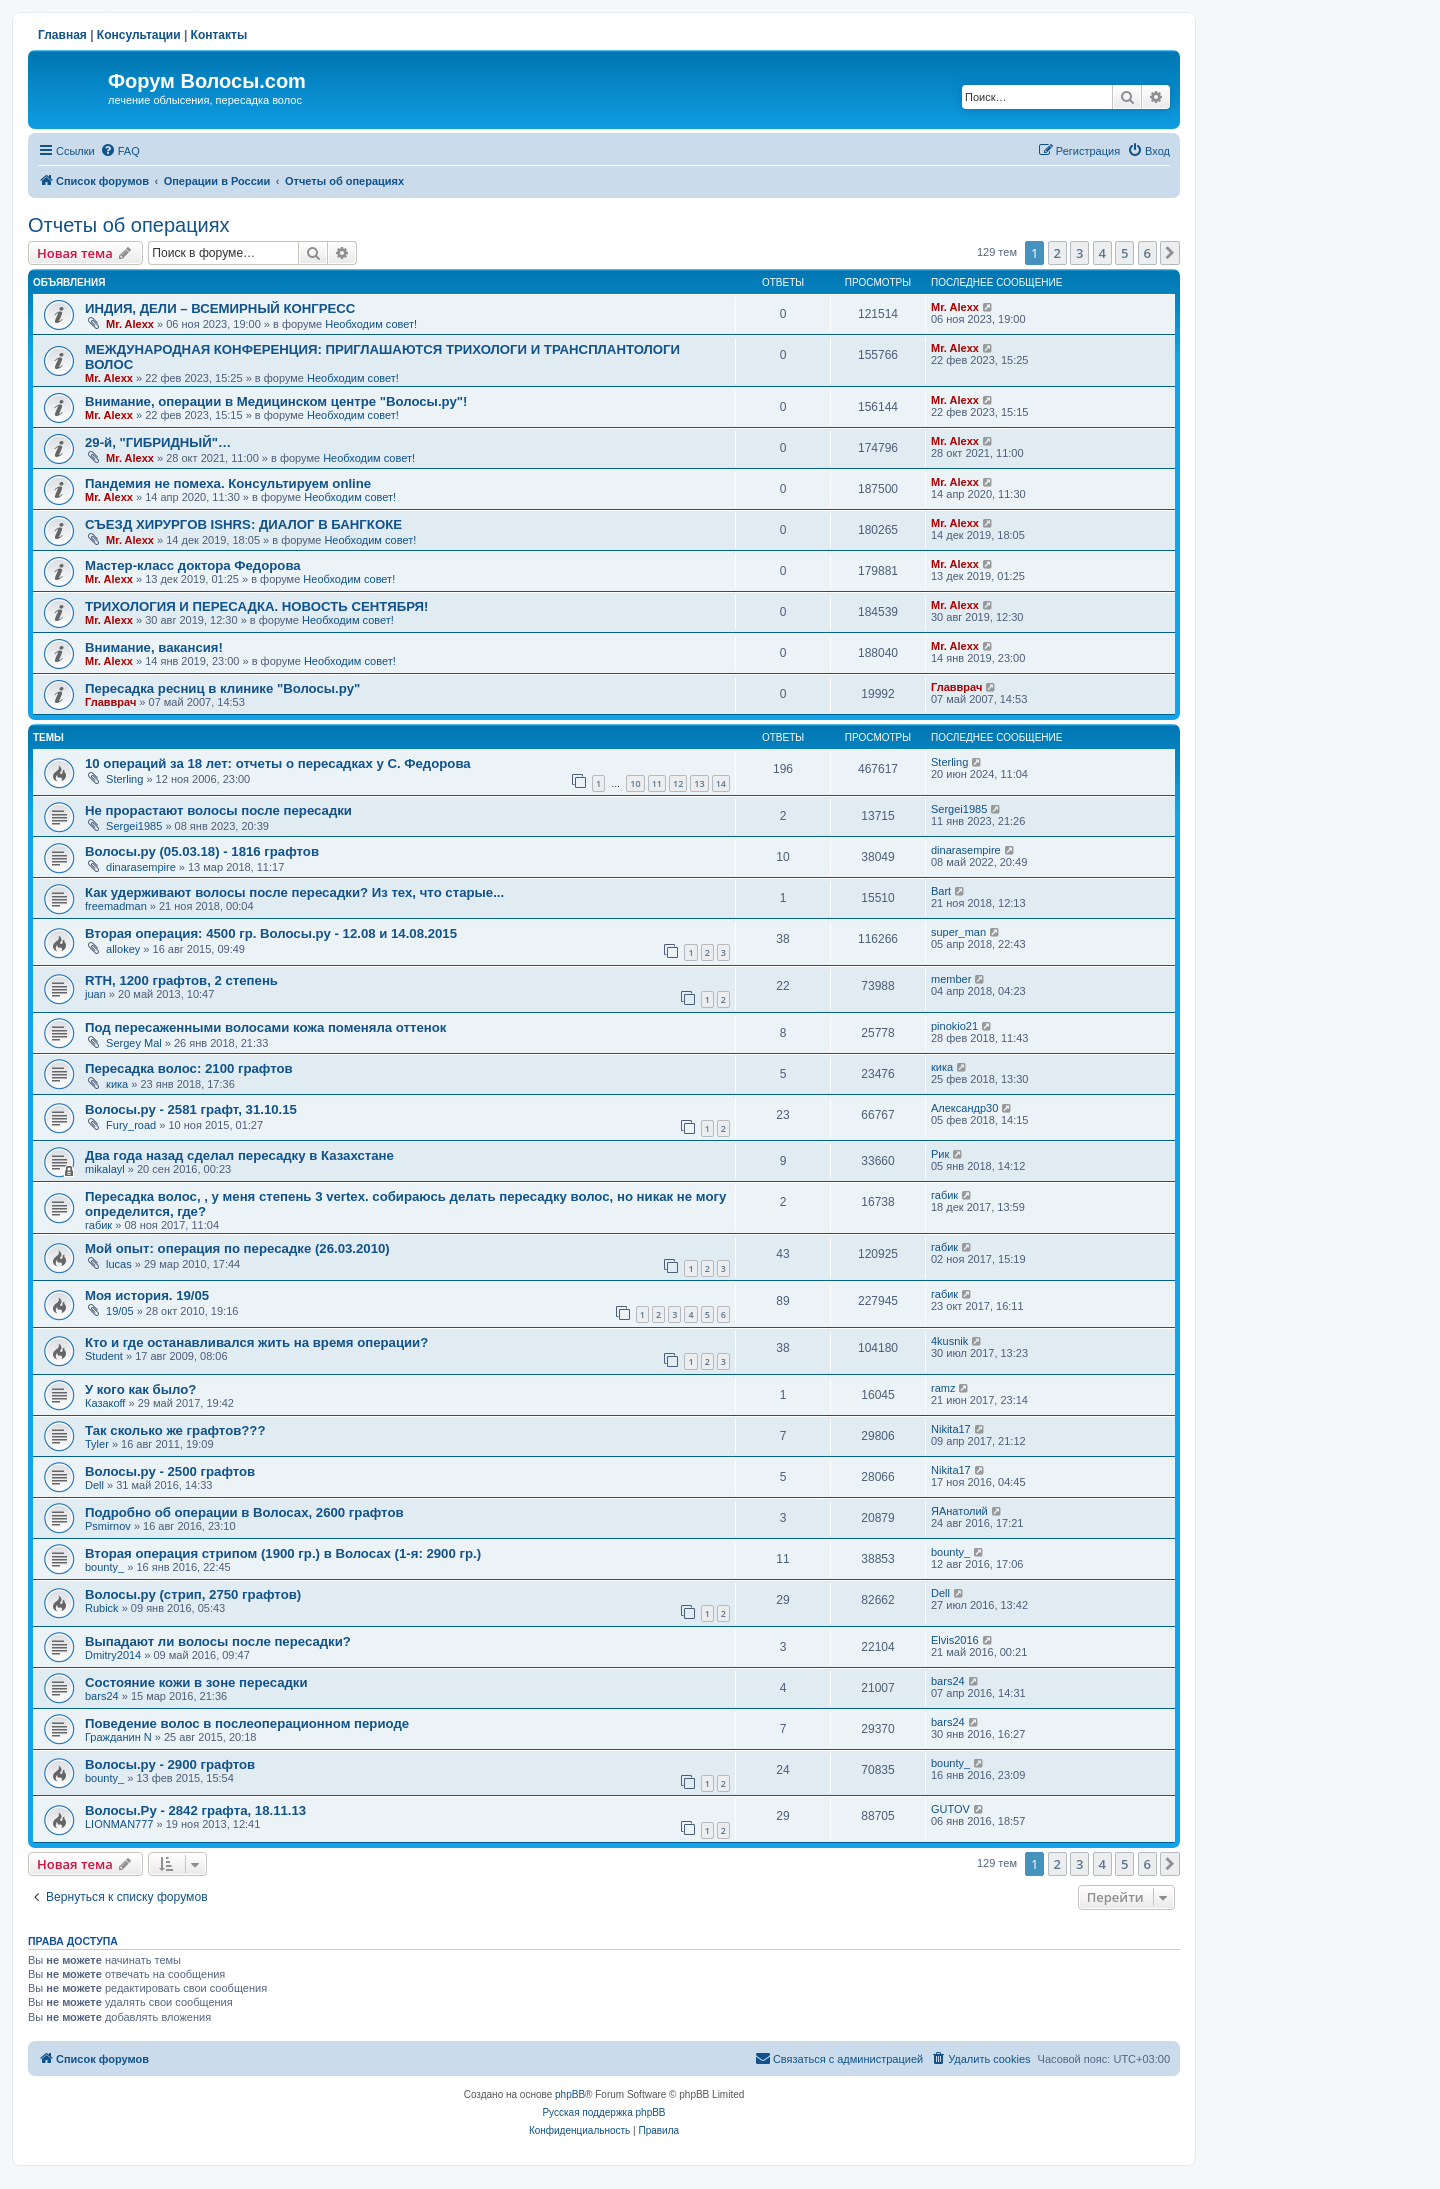 The width and height of the screenshot is (1440, 2189). What do you see at coordinates (134, 826) in the screenshot?
I see `Sergei1985` at bounding box center [134, 826].